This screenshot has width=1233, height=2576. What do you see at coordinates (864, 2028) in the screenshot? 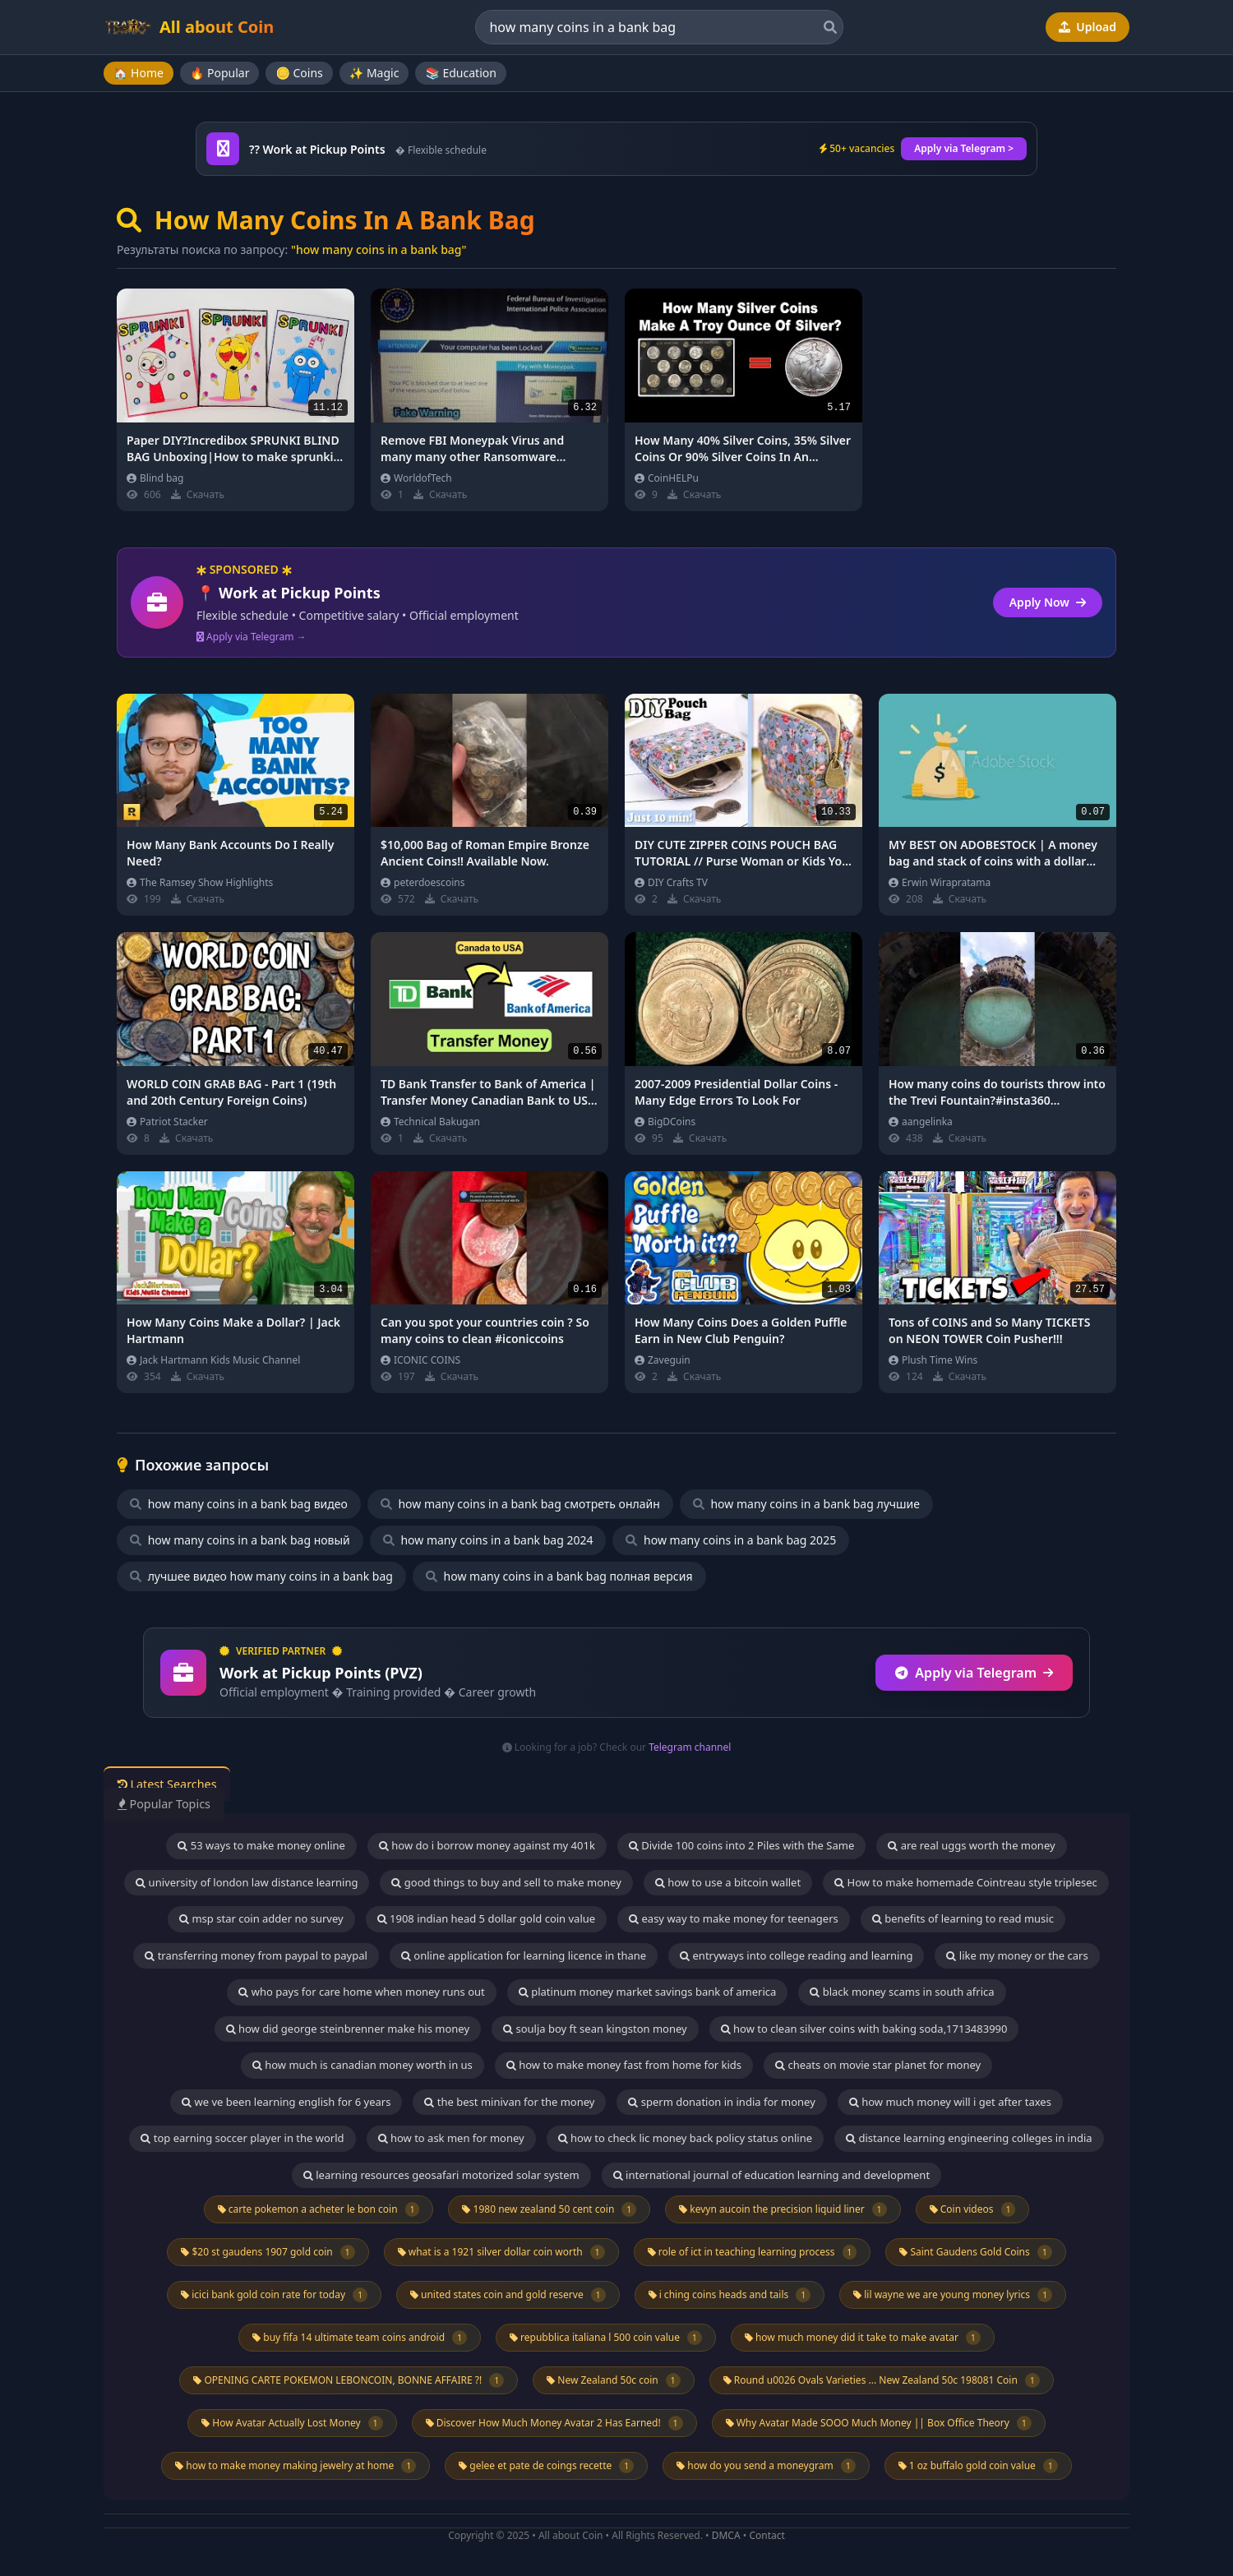
I see `how to clean silver coins with baking soda,1713483990` at bounding box center [864, 2028].